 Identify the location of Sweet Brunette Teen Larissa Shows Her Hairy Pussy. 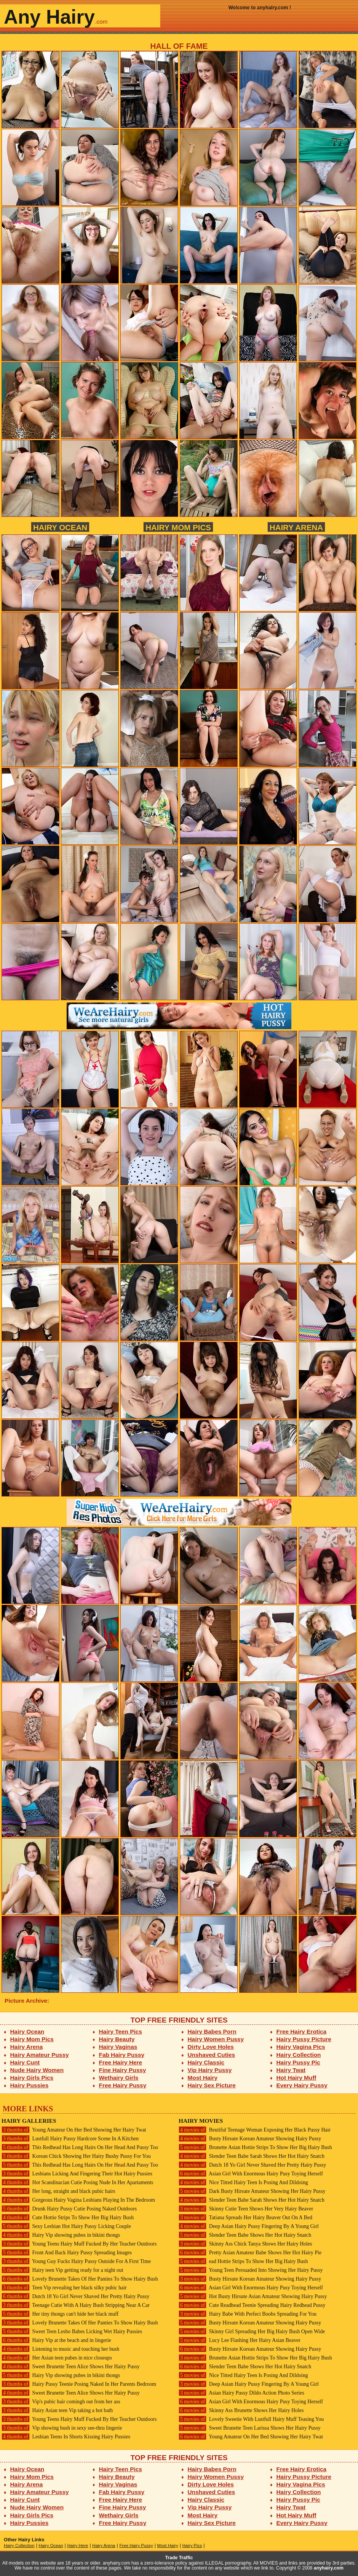
(250, 2428).